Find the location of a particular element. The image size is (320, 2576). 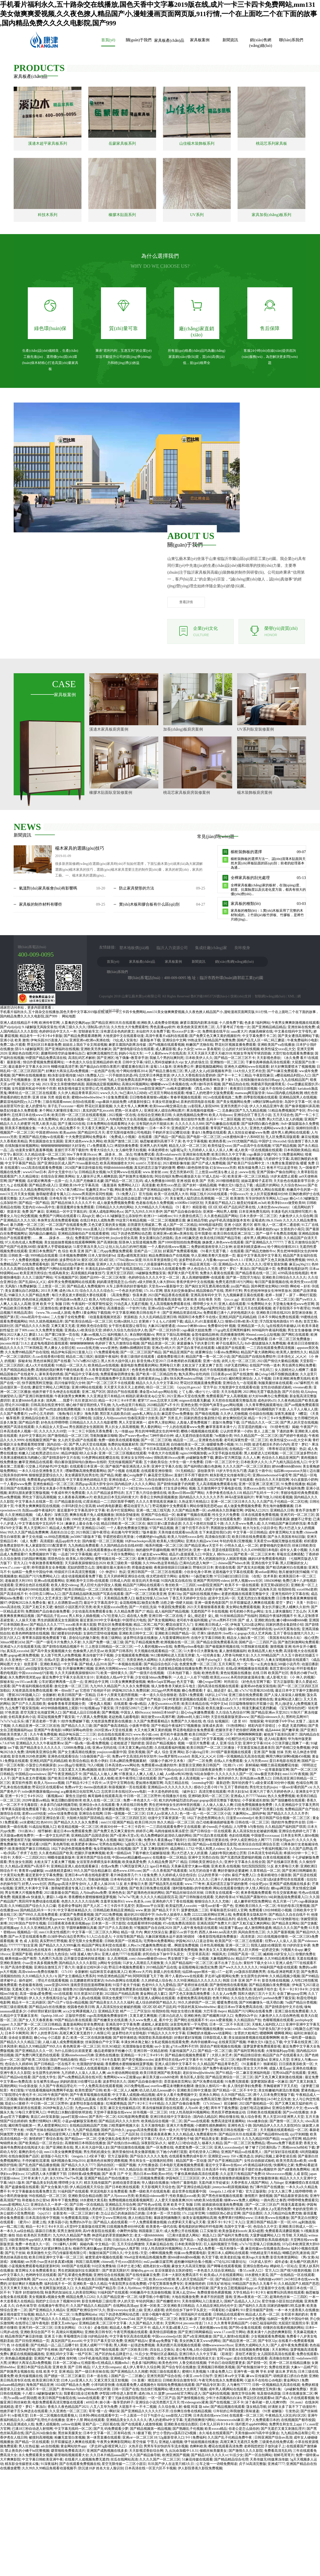

国产欧制服丝袜中文 is located at coordinates (252, 2367).